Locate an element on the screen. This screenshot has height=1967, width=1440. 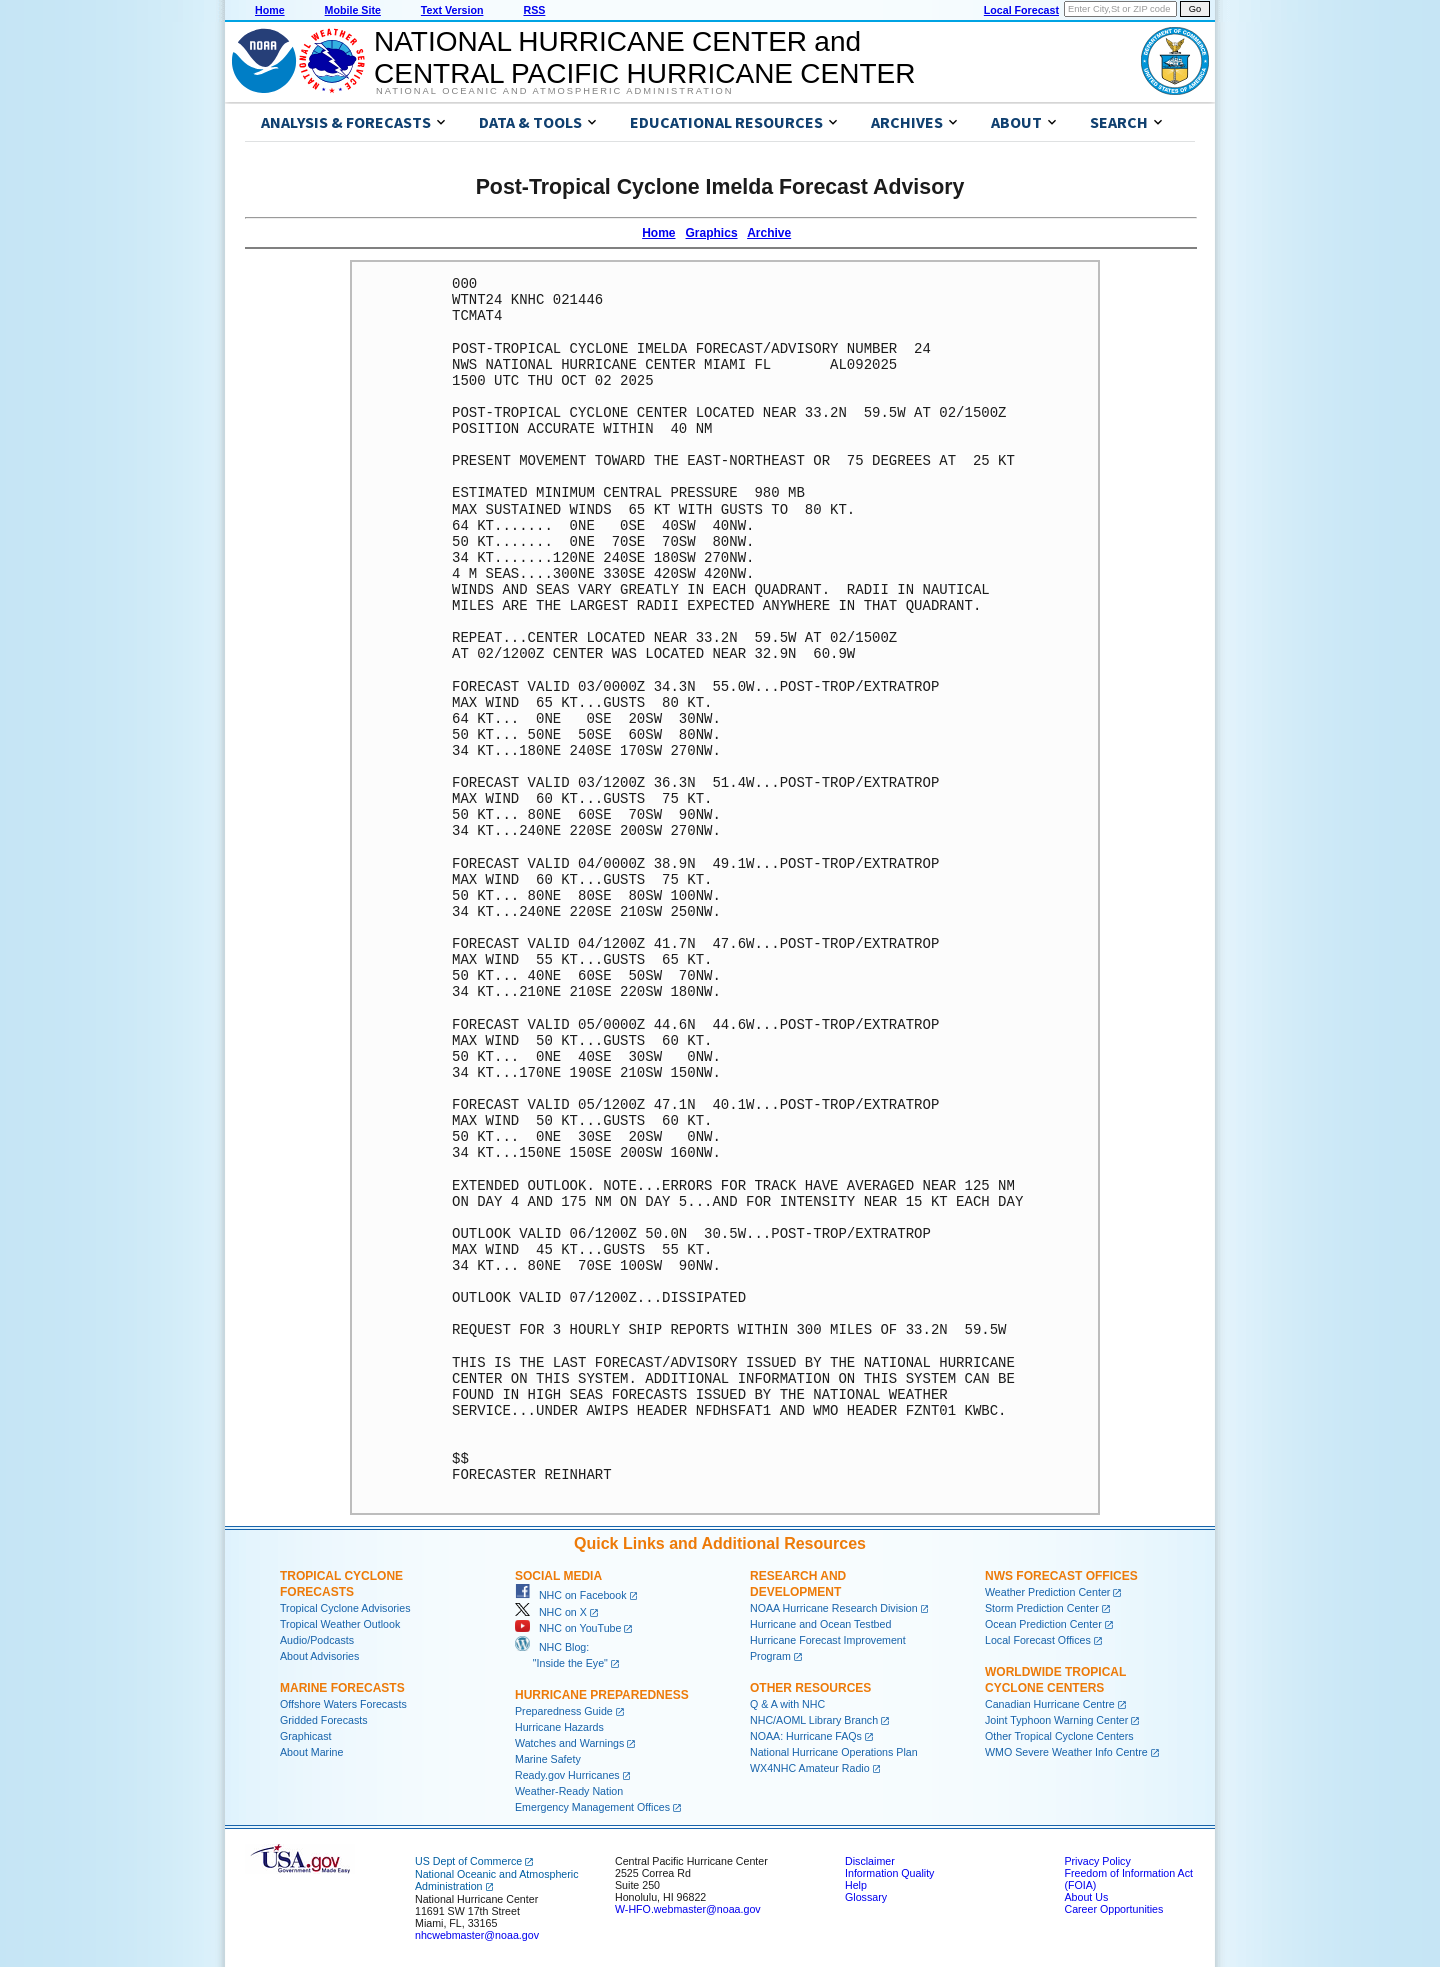
NHC/AOML Library Branch is located at coordinates (814, 1720).